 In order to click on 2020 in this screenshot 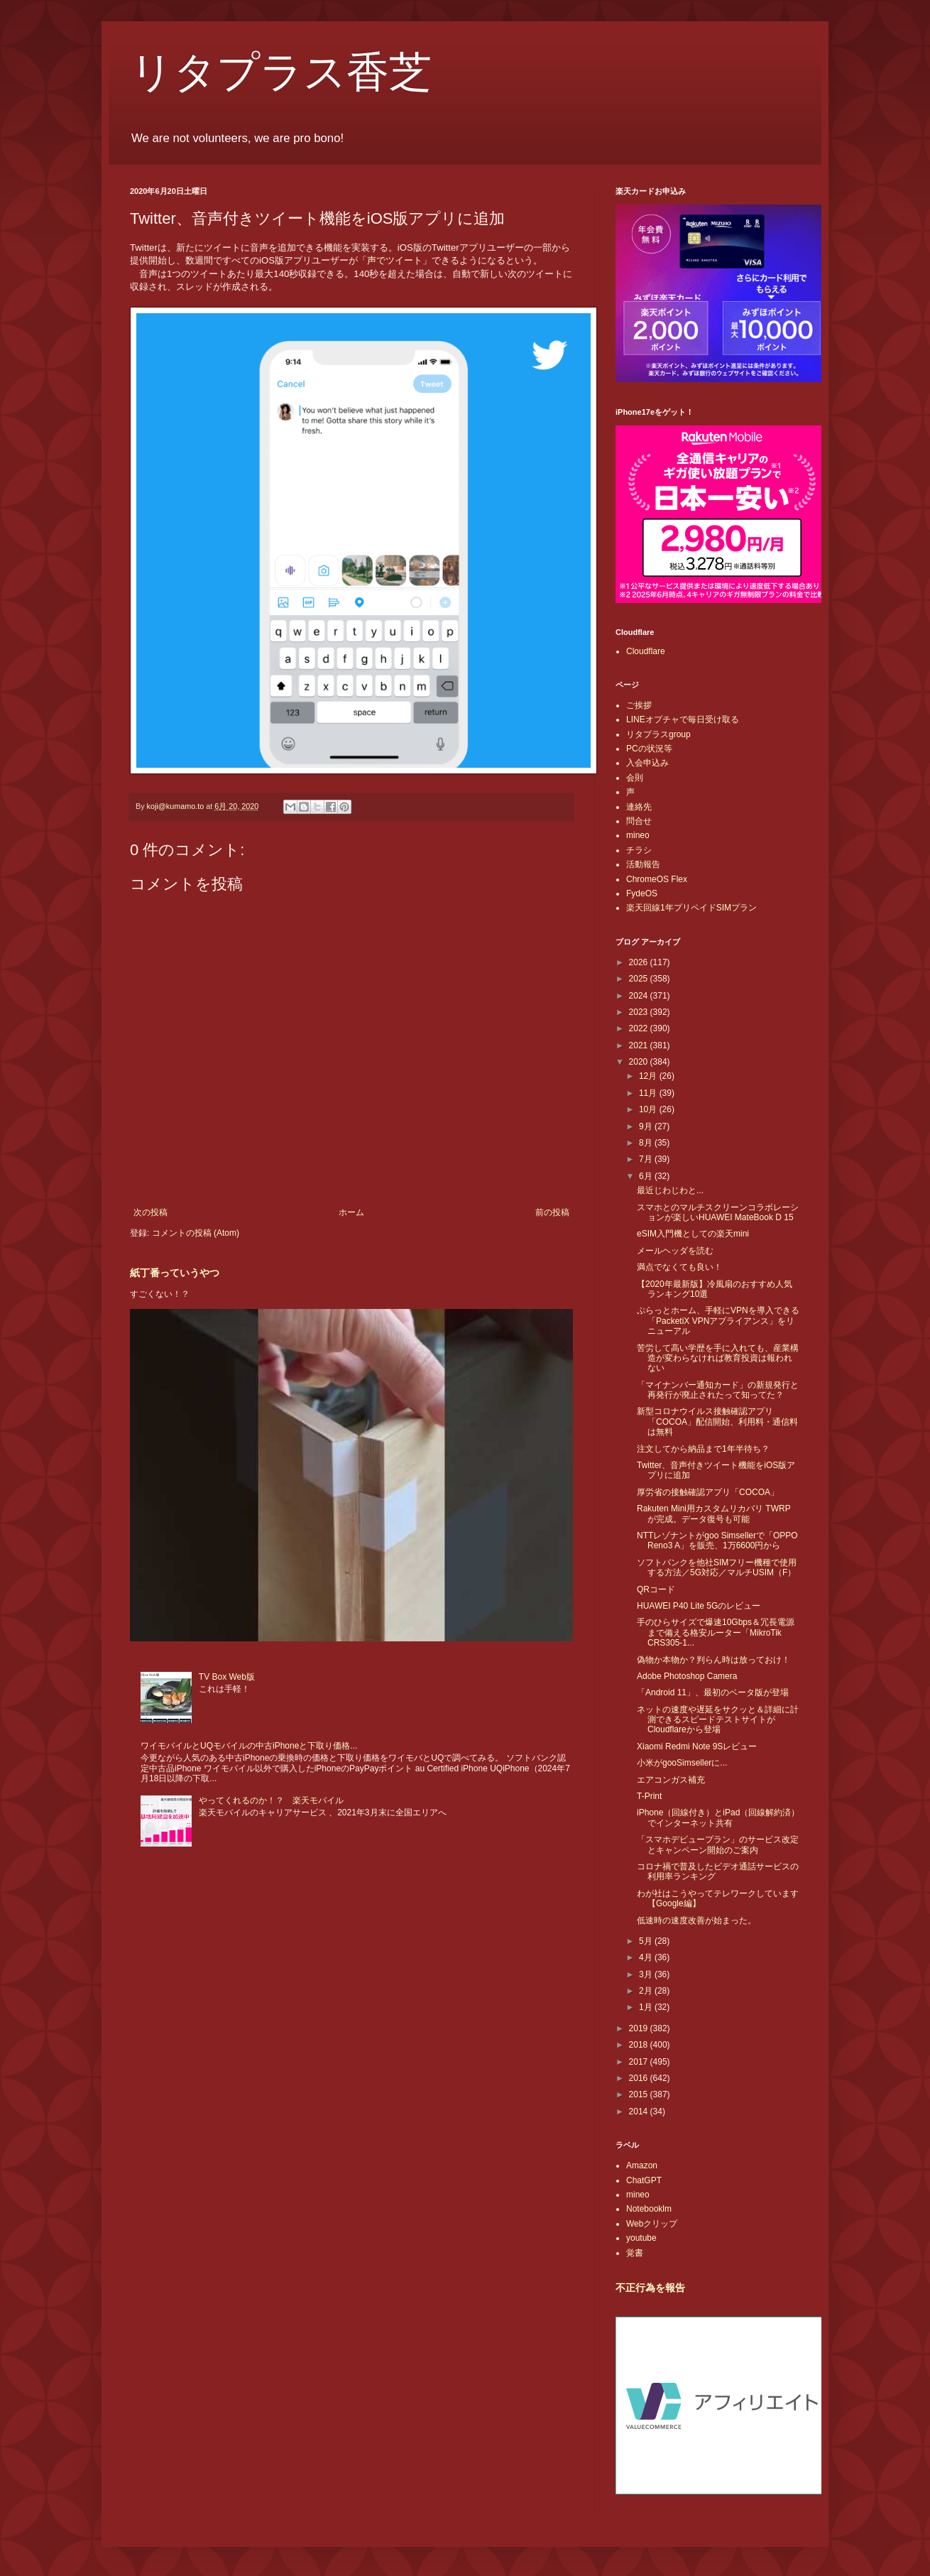, I will do `click(639, 1062)`.